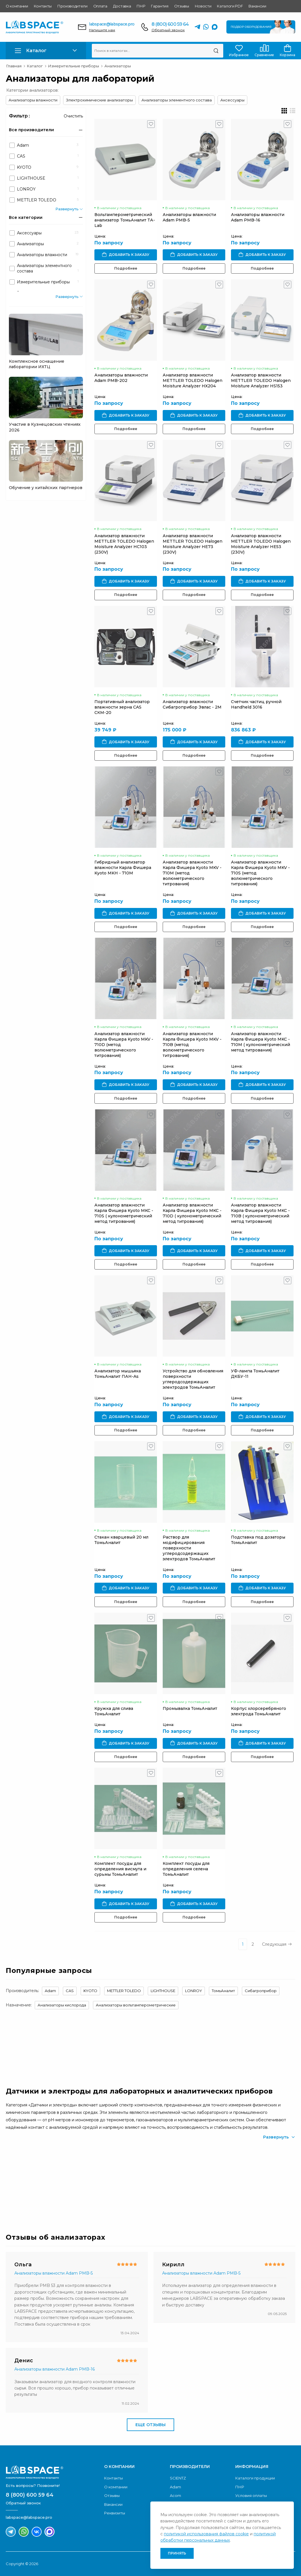  What do you see at coordinates (251, 2495) in the screenshot?
I see `Условия оплаты` at bounding box center [251, 2495].